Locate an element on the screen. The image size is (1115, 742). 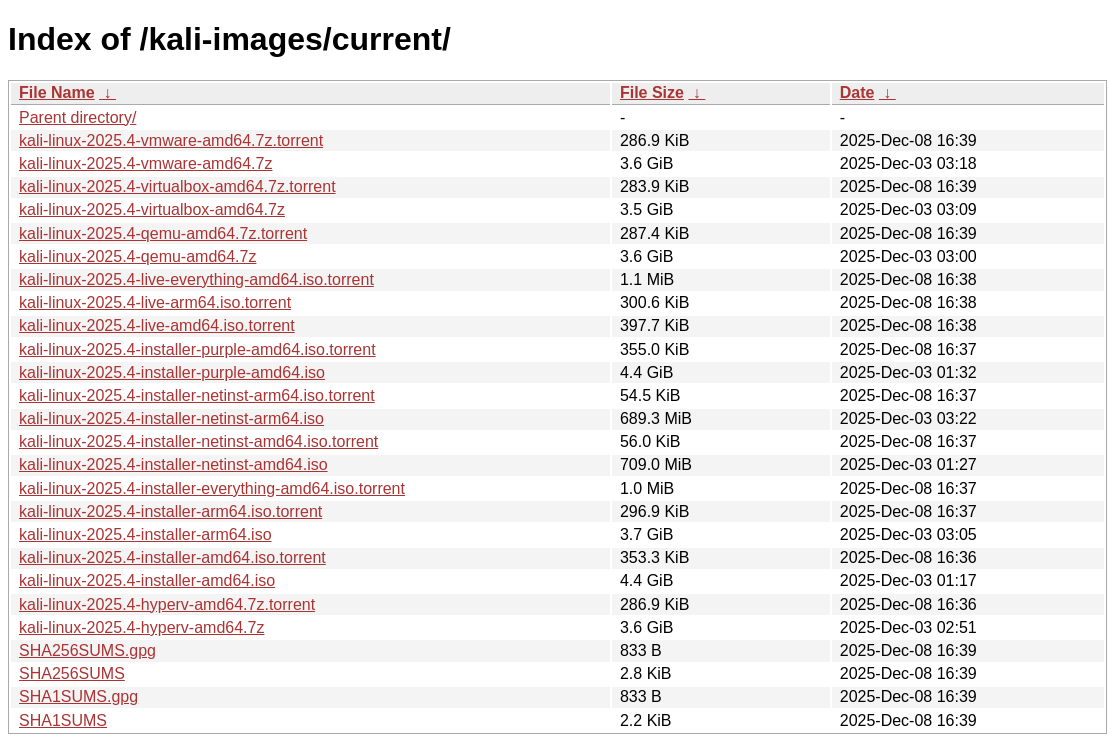
kali-linux-2025.4-vmware-amd64.7z.torrent is located at coordinates (171, 140).